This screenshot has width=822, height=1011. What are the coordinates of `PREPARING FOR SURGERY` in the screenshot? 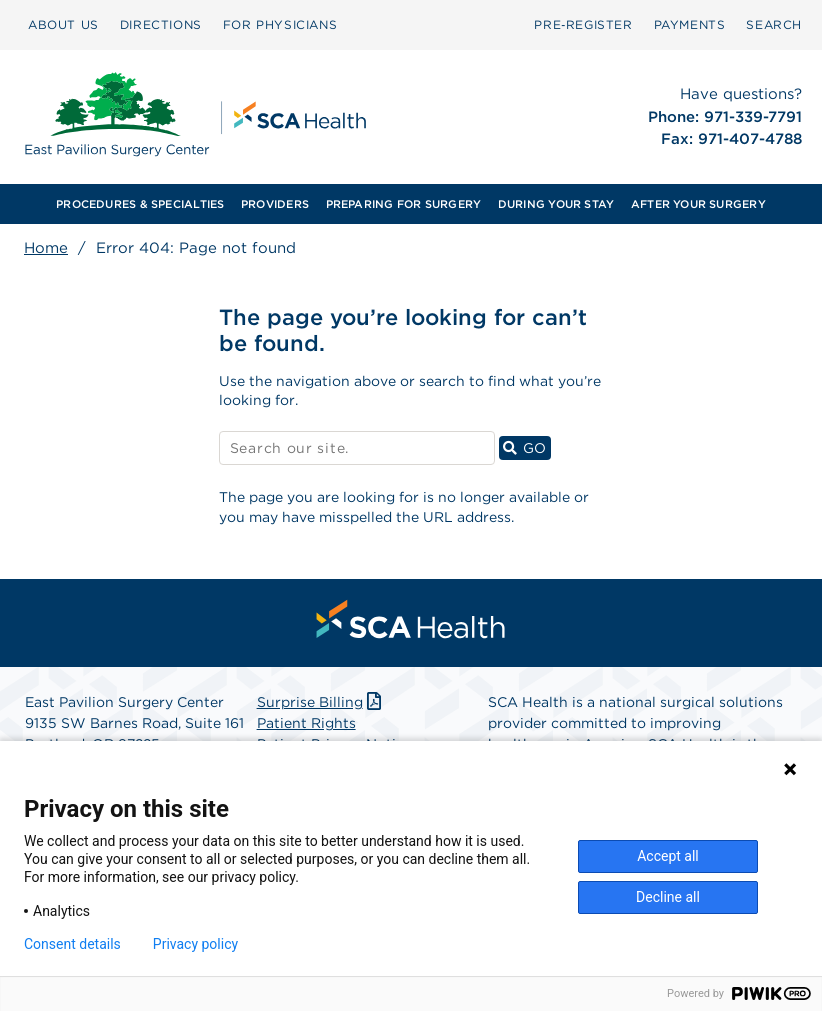 It's located at (404, 204).